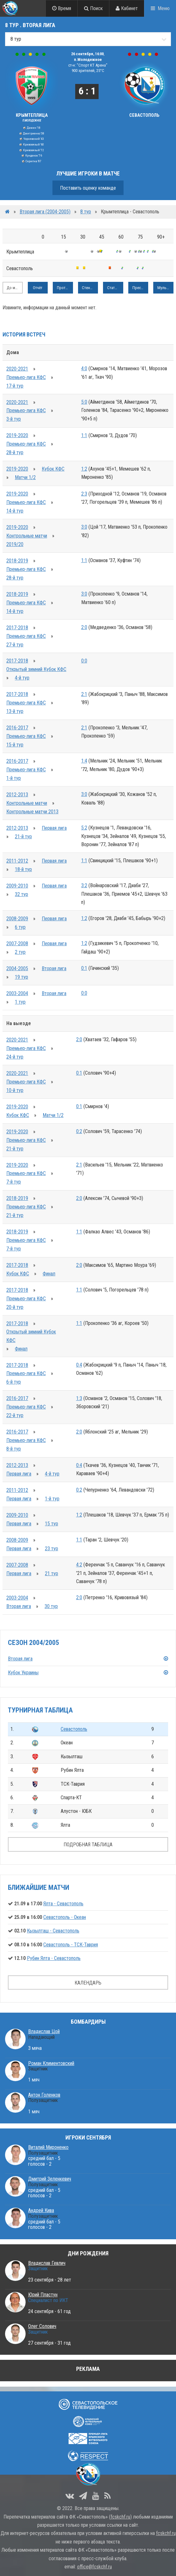 Image resolution: width=176 pixels, height=2576 pixels. I want to click on Вторая лига (2004-2005), so click(45, 212).